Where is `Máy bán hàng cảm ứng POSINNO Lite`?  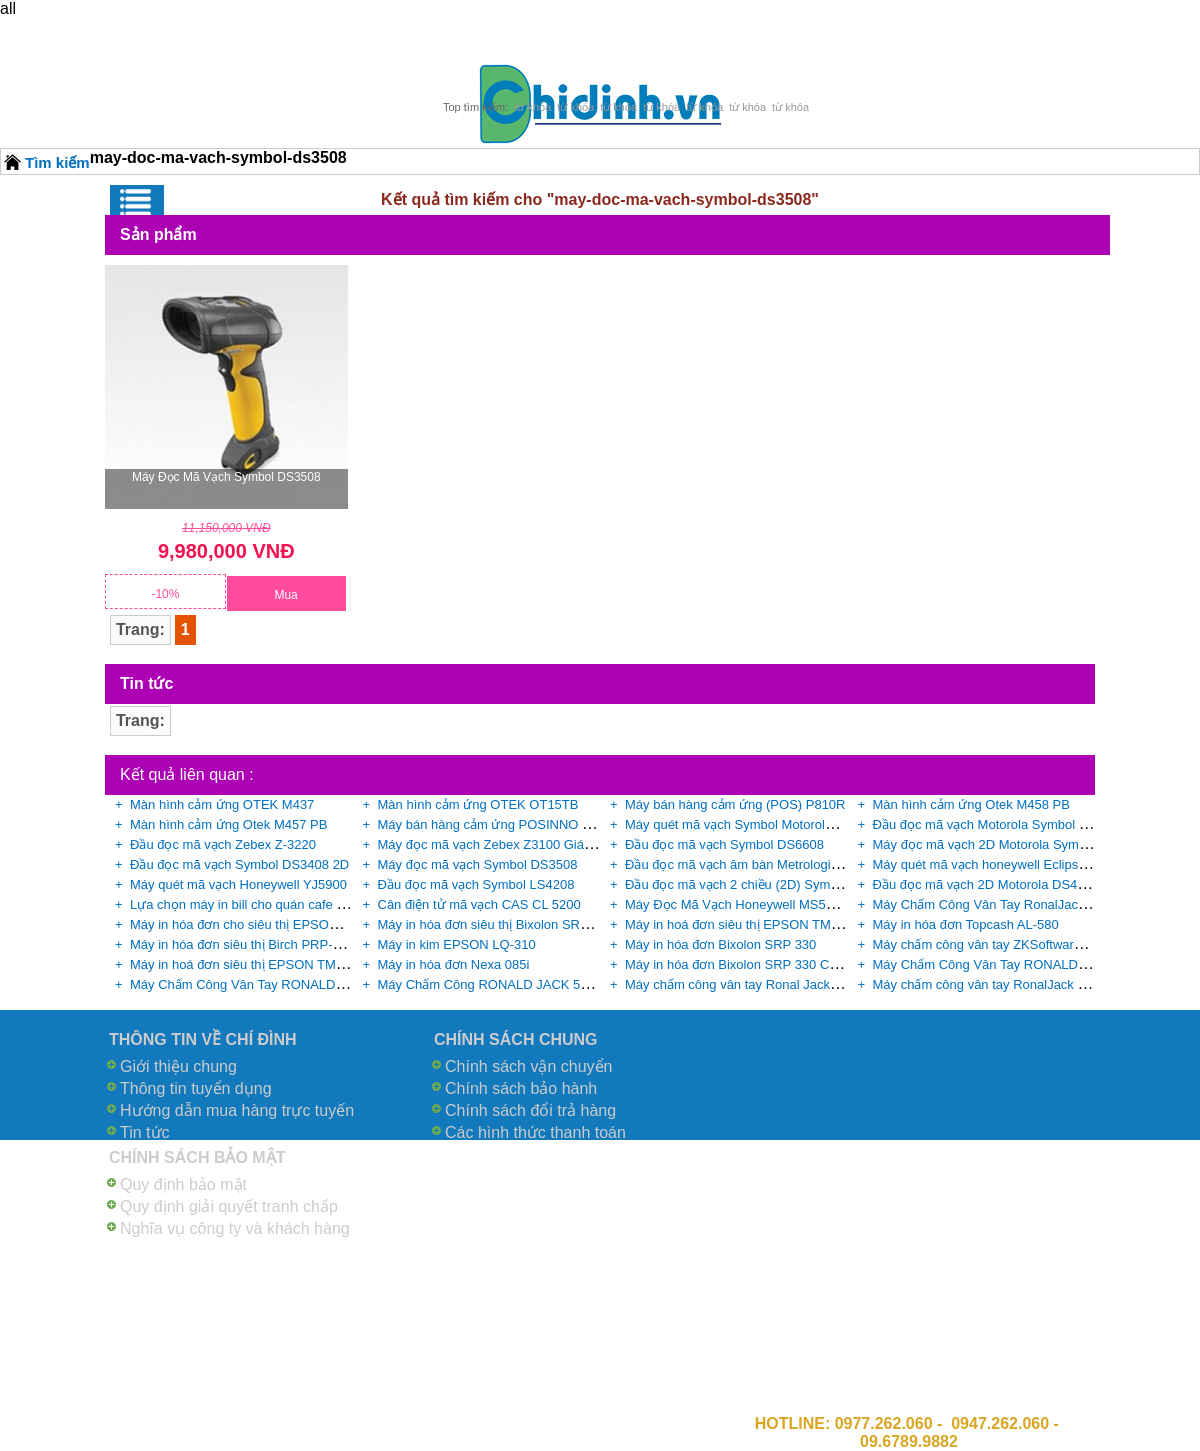 Máy bán hàng cảm ứng POSINNO Lite is located at coordinates (491, 824).